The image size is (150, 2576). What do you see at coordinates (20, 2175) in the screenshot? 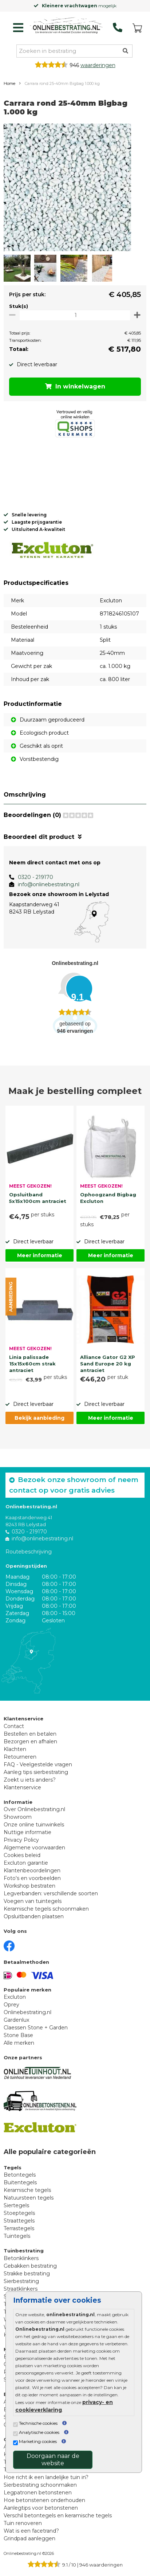
I see `Betontegels` at bounding box center [20, 2175].